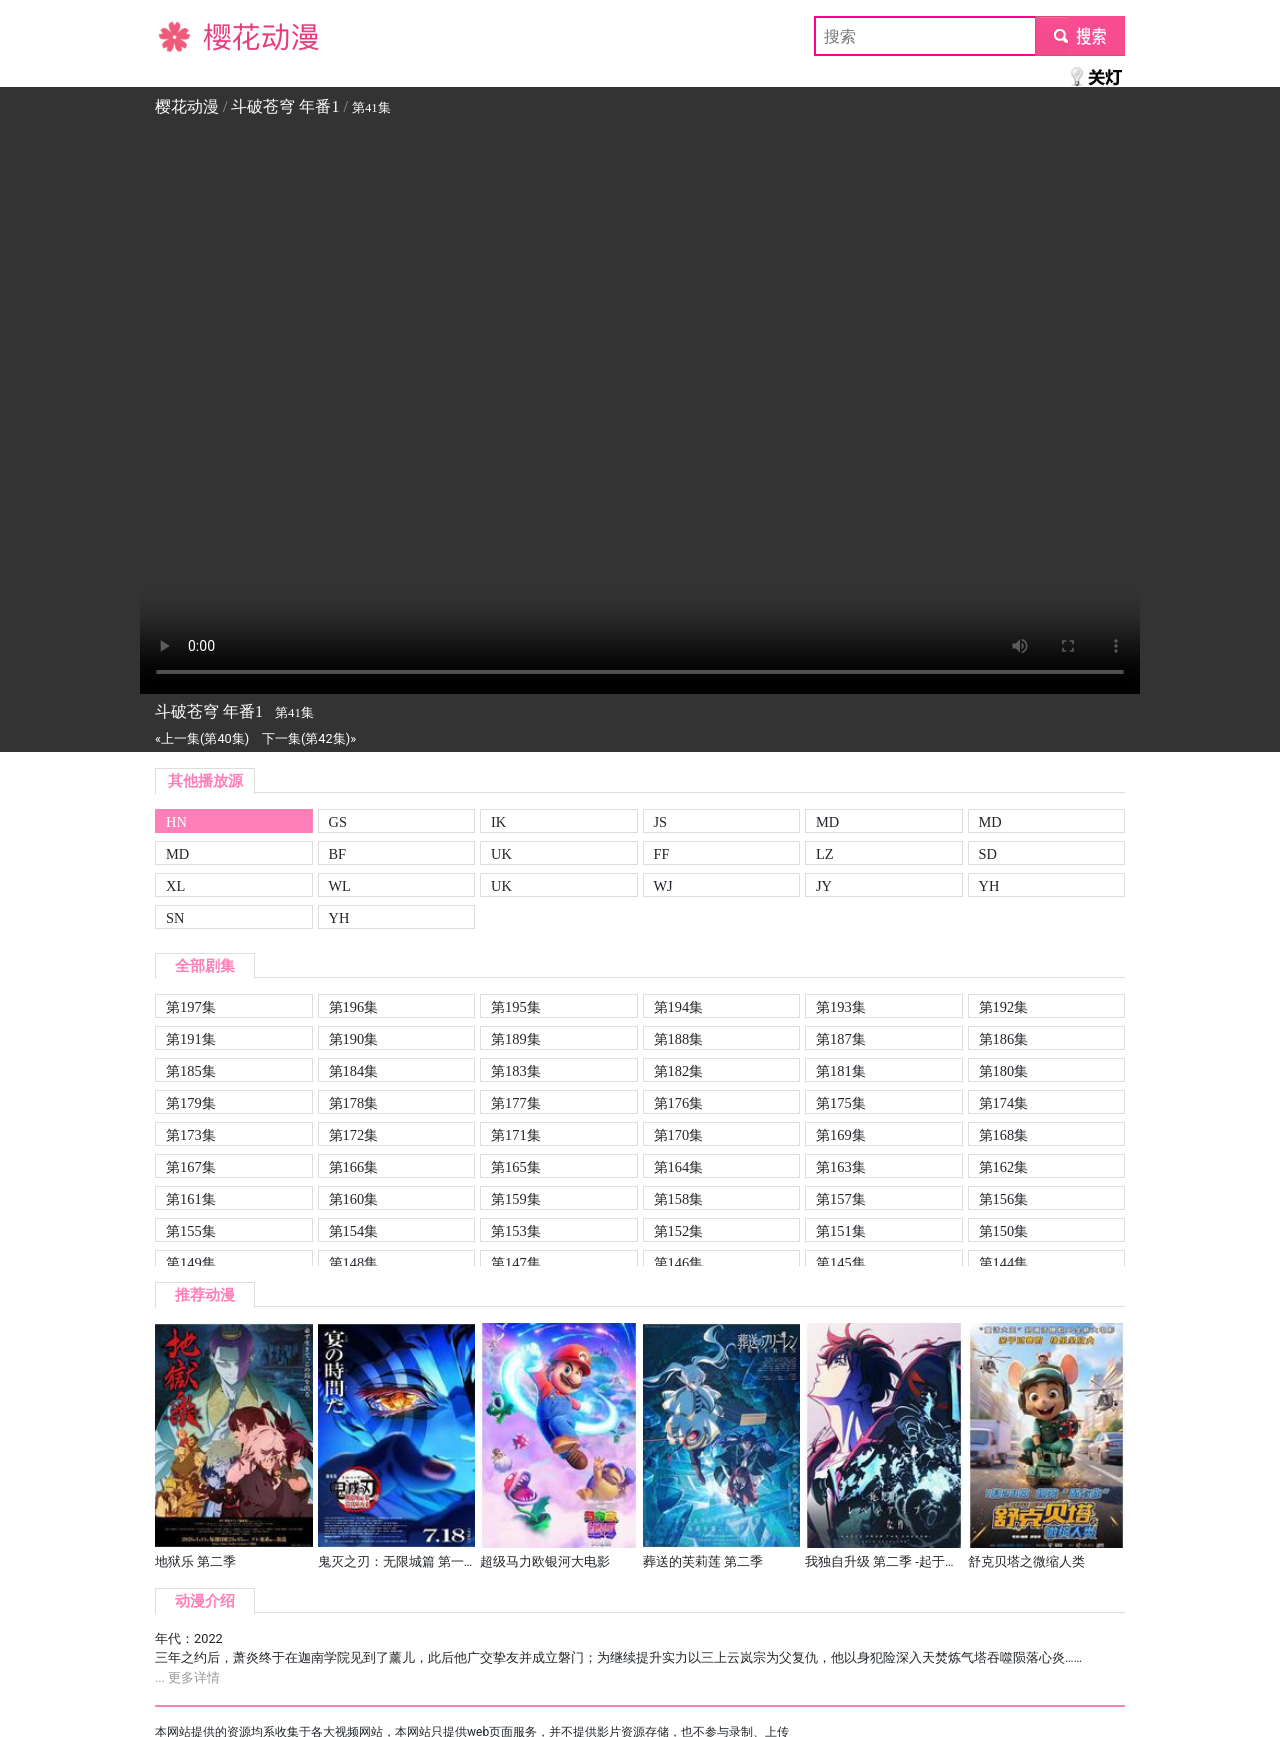  Describe the element at coordinates (498, 822) in the screenshot. I see `IK` at that location.